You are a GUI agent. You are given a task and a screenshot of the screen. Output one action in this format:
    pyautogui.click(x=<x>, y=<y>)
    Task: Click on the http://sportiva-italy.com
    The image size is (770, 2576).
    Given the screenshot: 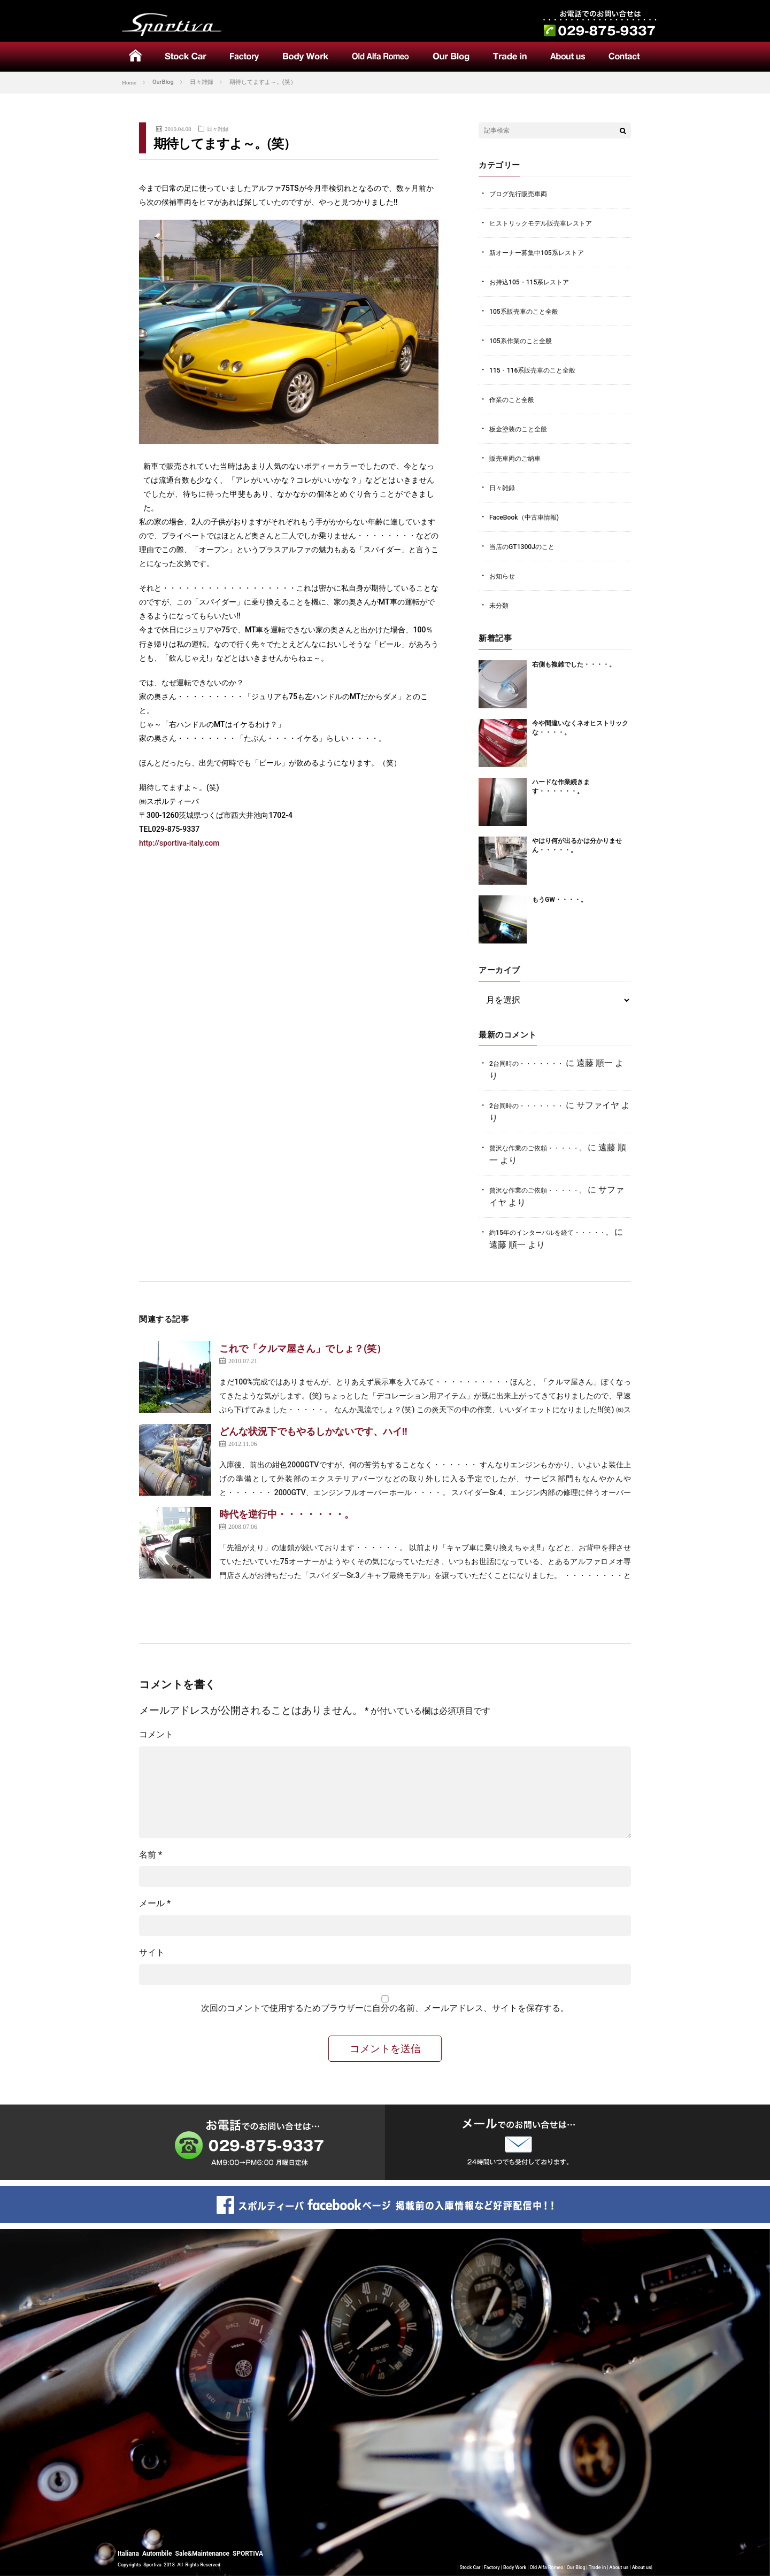 What is the action you would take?
    pyautogui.click(x=179, y=843)
    